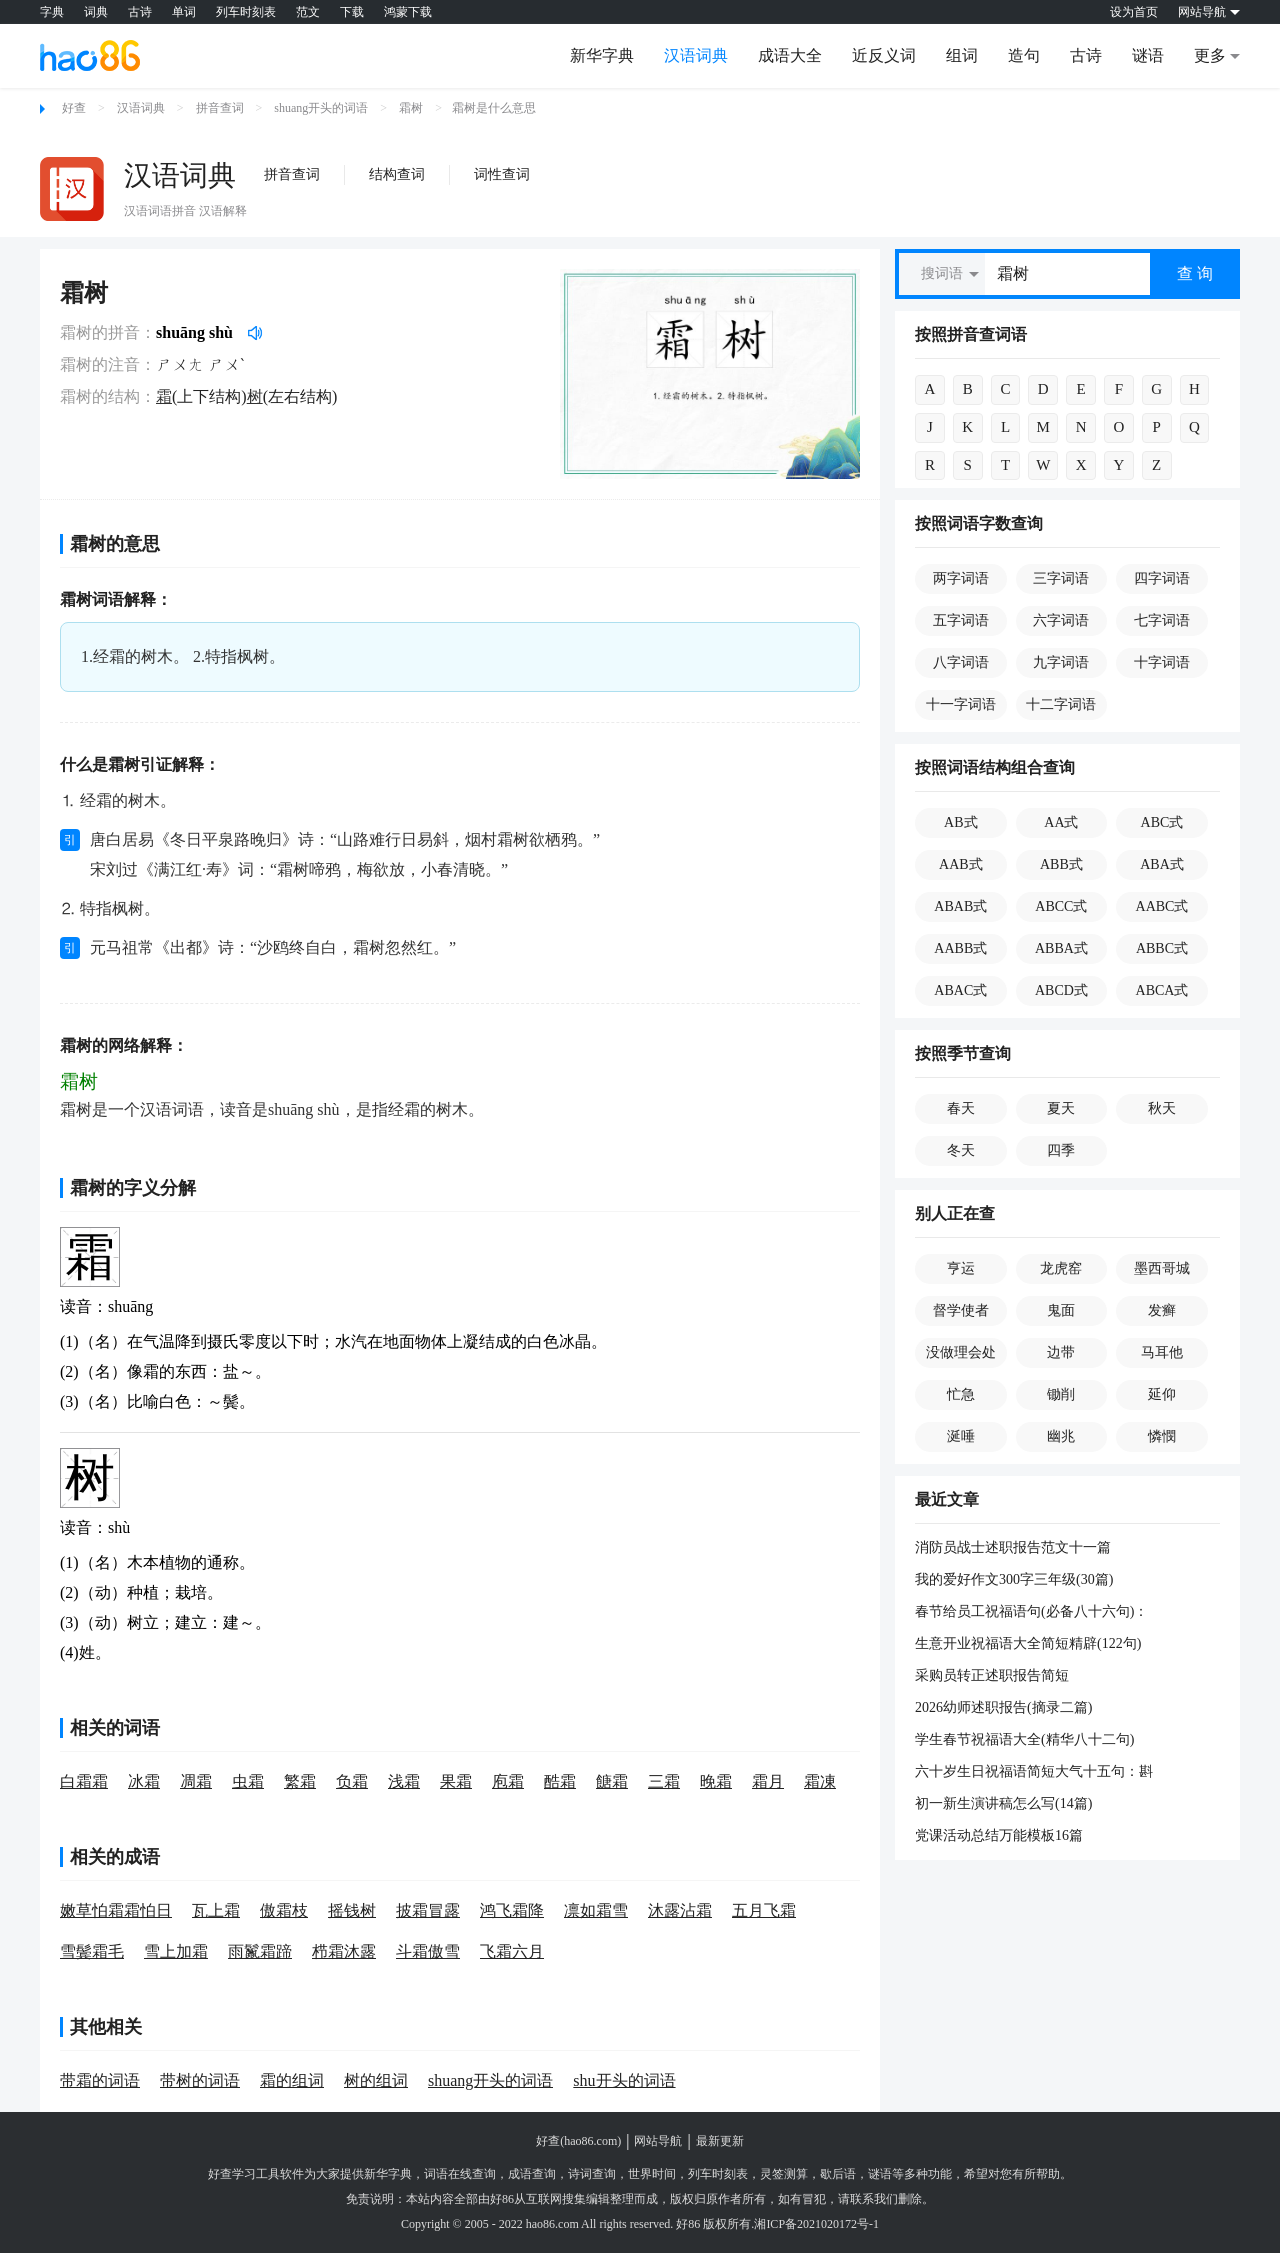 The width and height of the screenshot is (1280, 2253). Describe the element at coordinates (184, 12) in the screenshot. I see `单词` at that location.